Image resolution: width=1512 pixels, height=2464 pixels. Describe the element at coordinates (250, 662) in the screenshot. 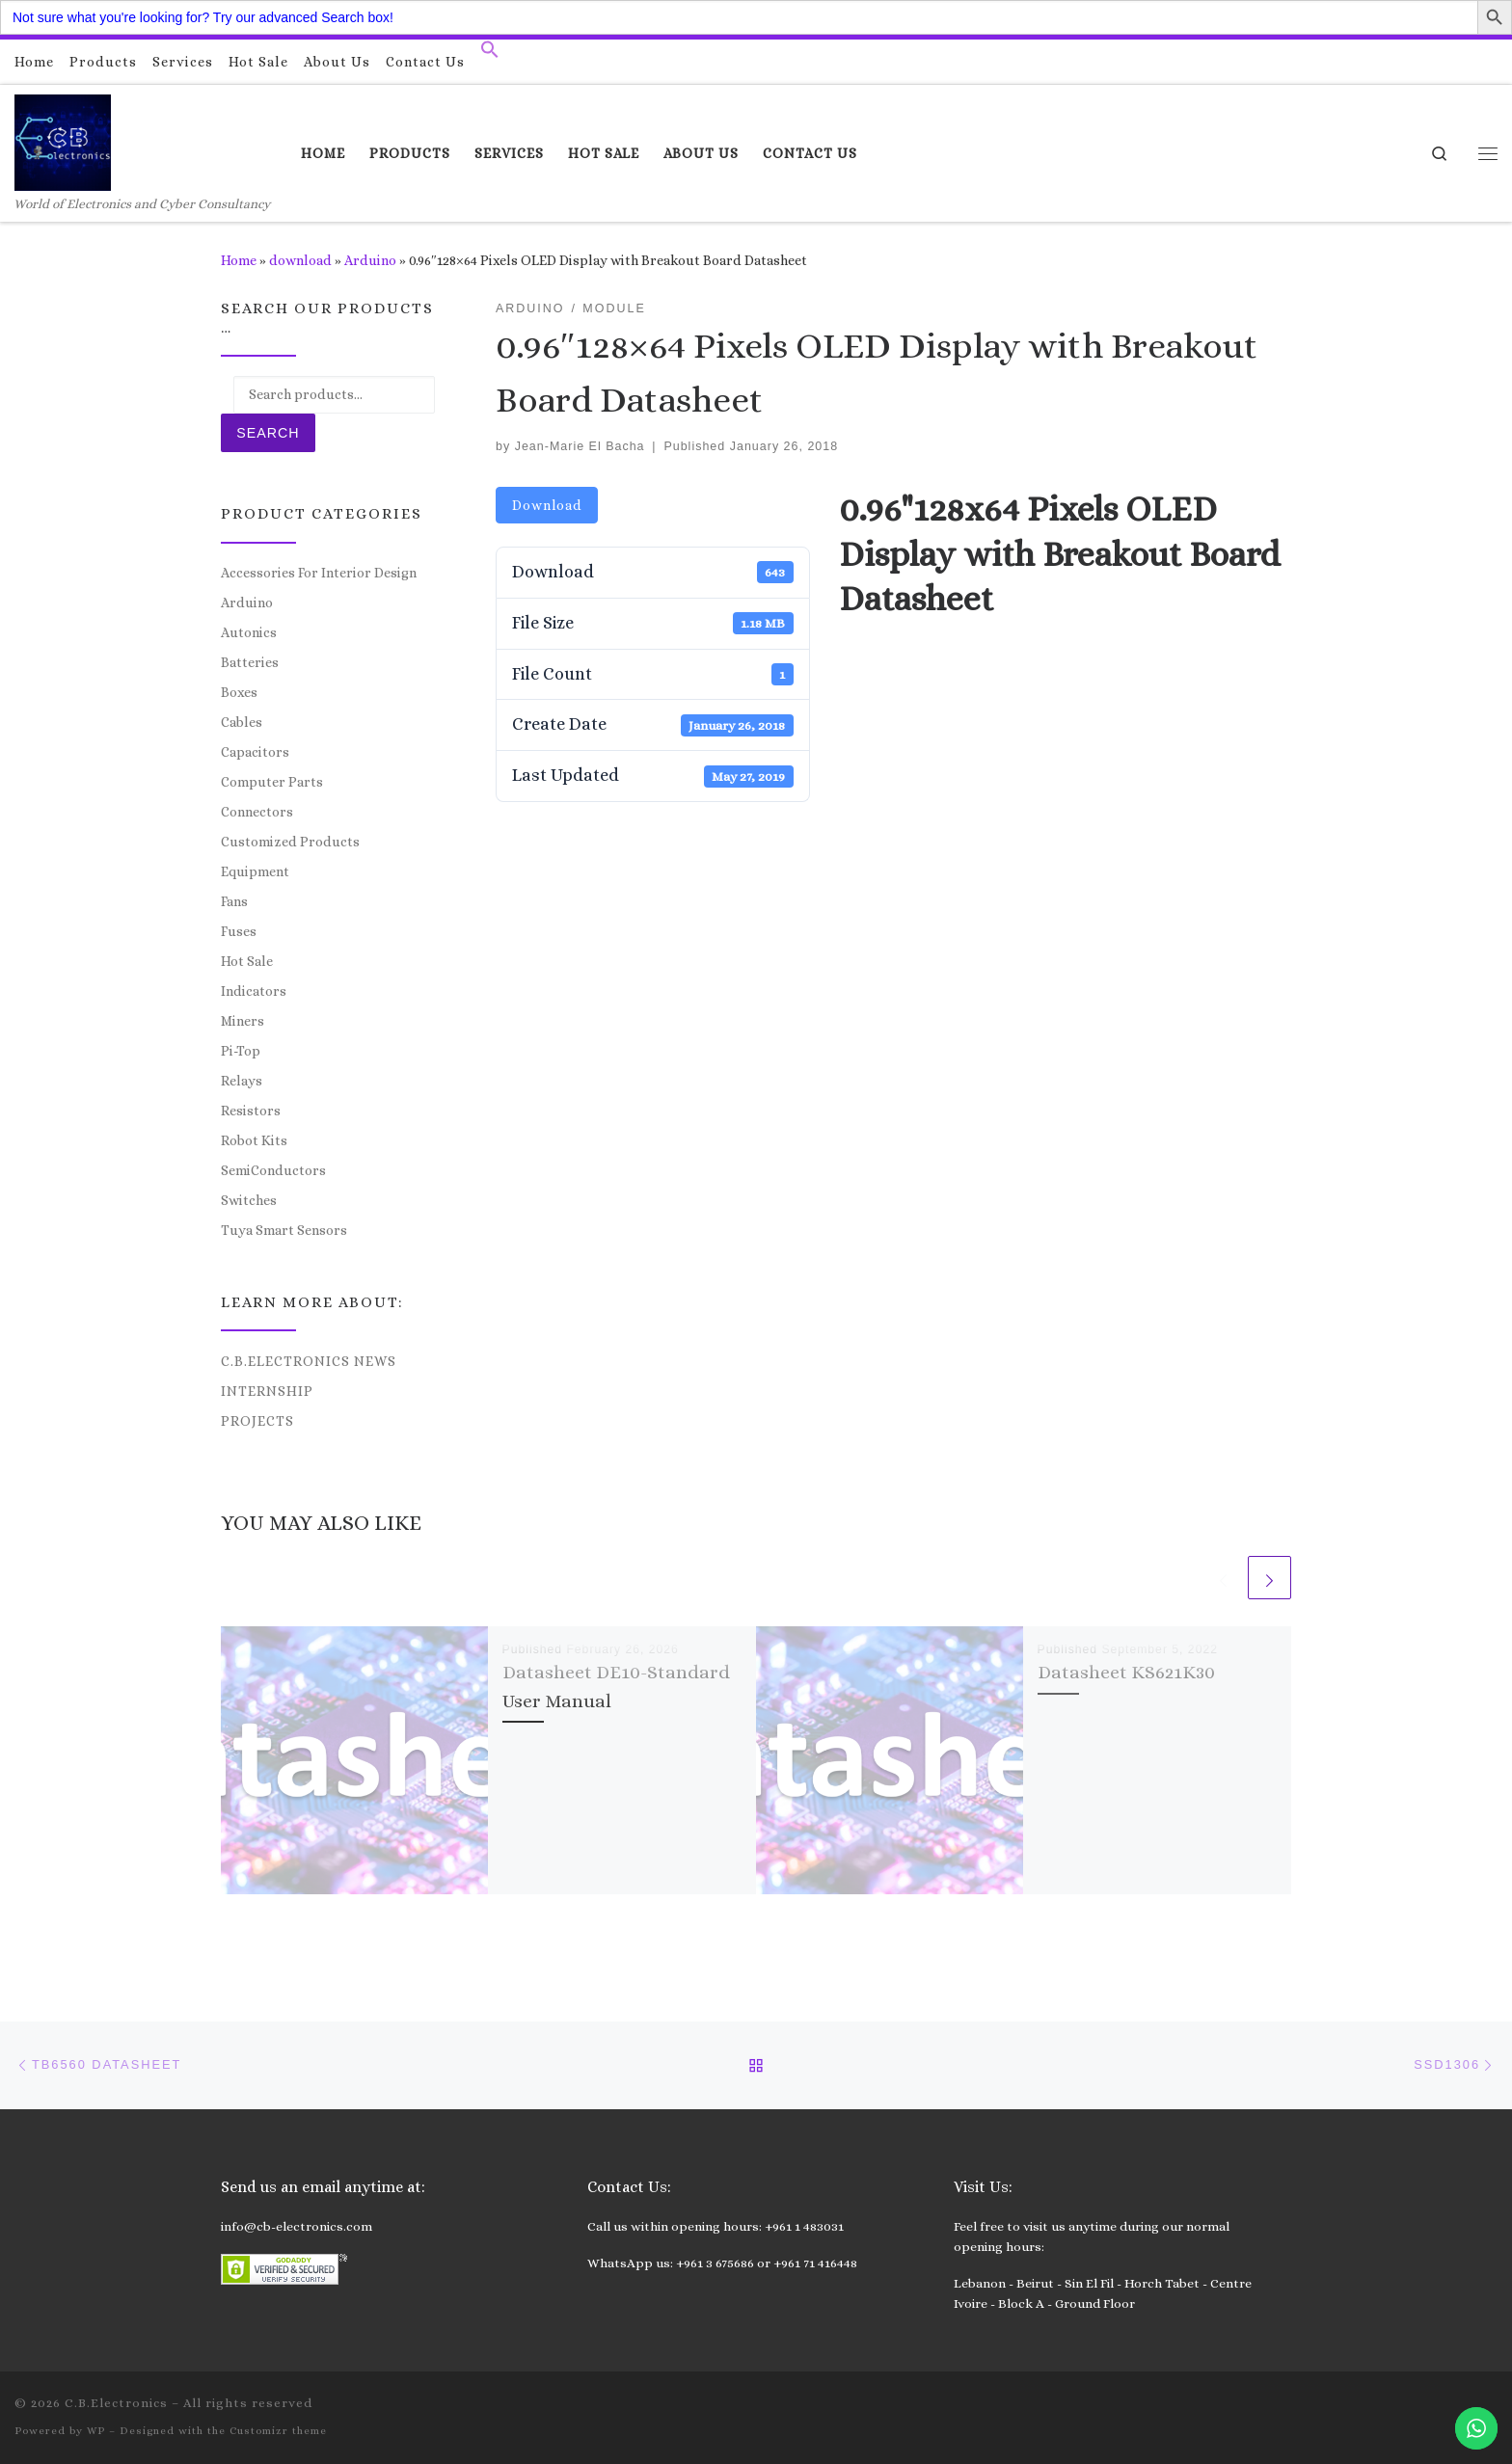

I see `Batteries` at that location.